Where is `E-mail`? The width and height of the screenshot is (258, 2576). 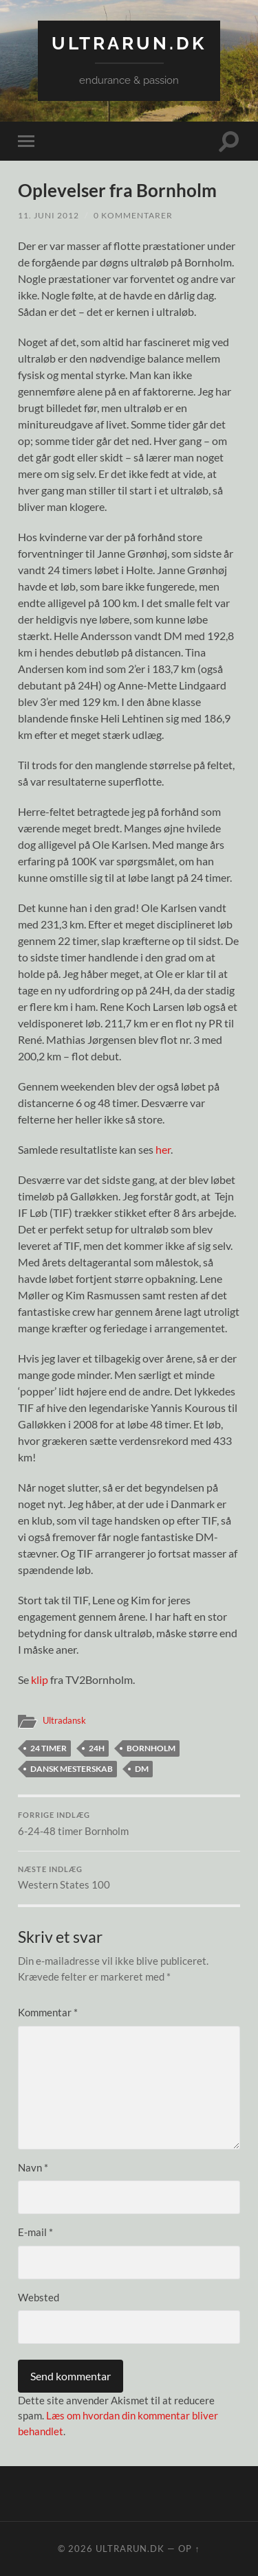
E-mail is located at coordinates (35, 2232).